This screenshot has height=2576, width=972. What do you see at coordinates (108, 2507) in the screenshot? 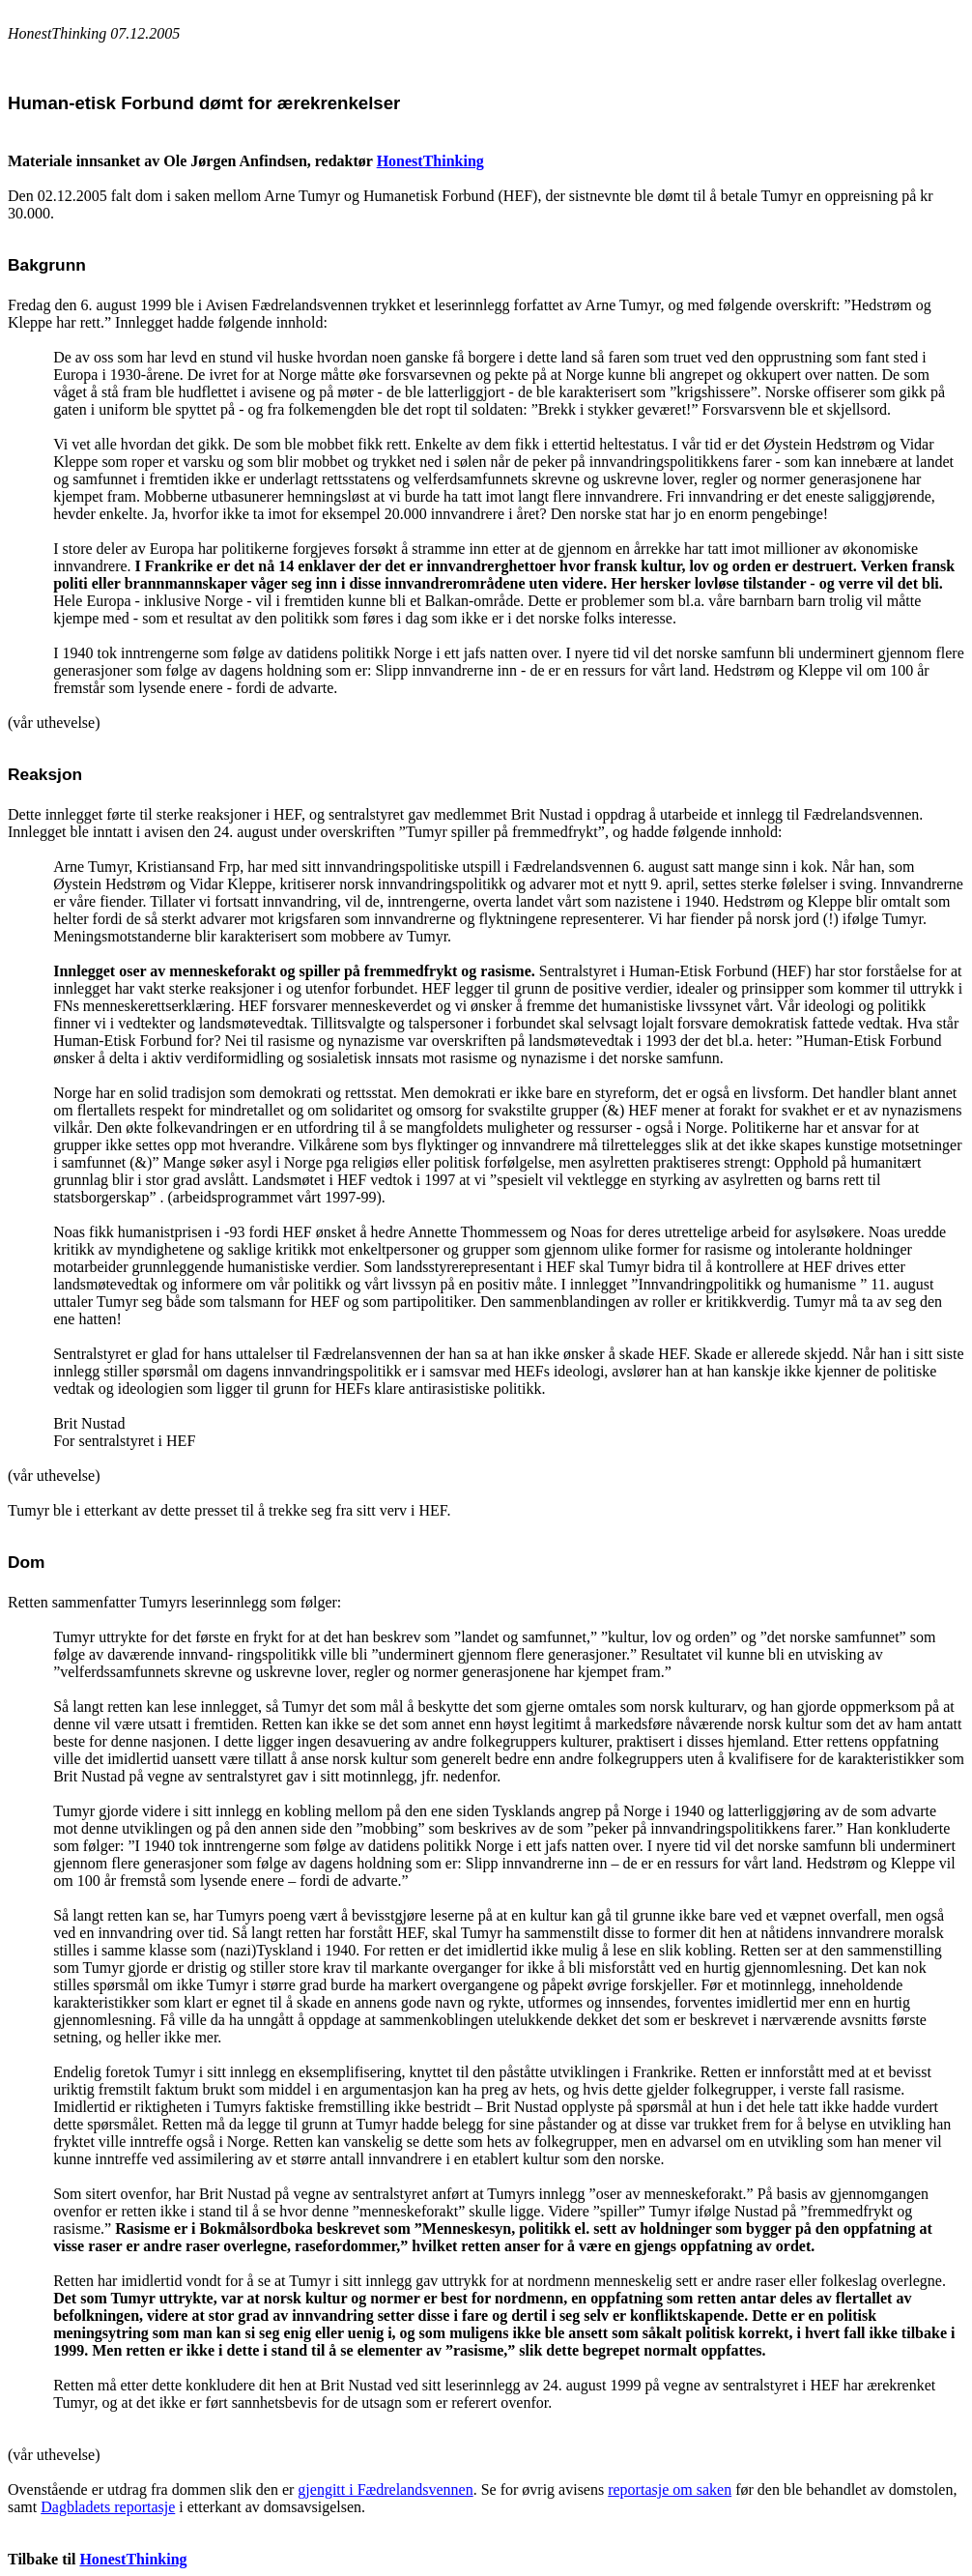
I see `Dagbladets reportasje` at bounding box center [108, 2507].